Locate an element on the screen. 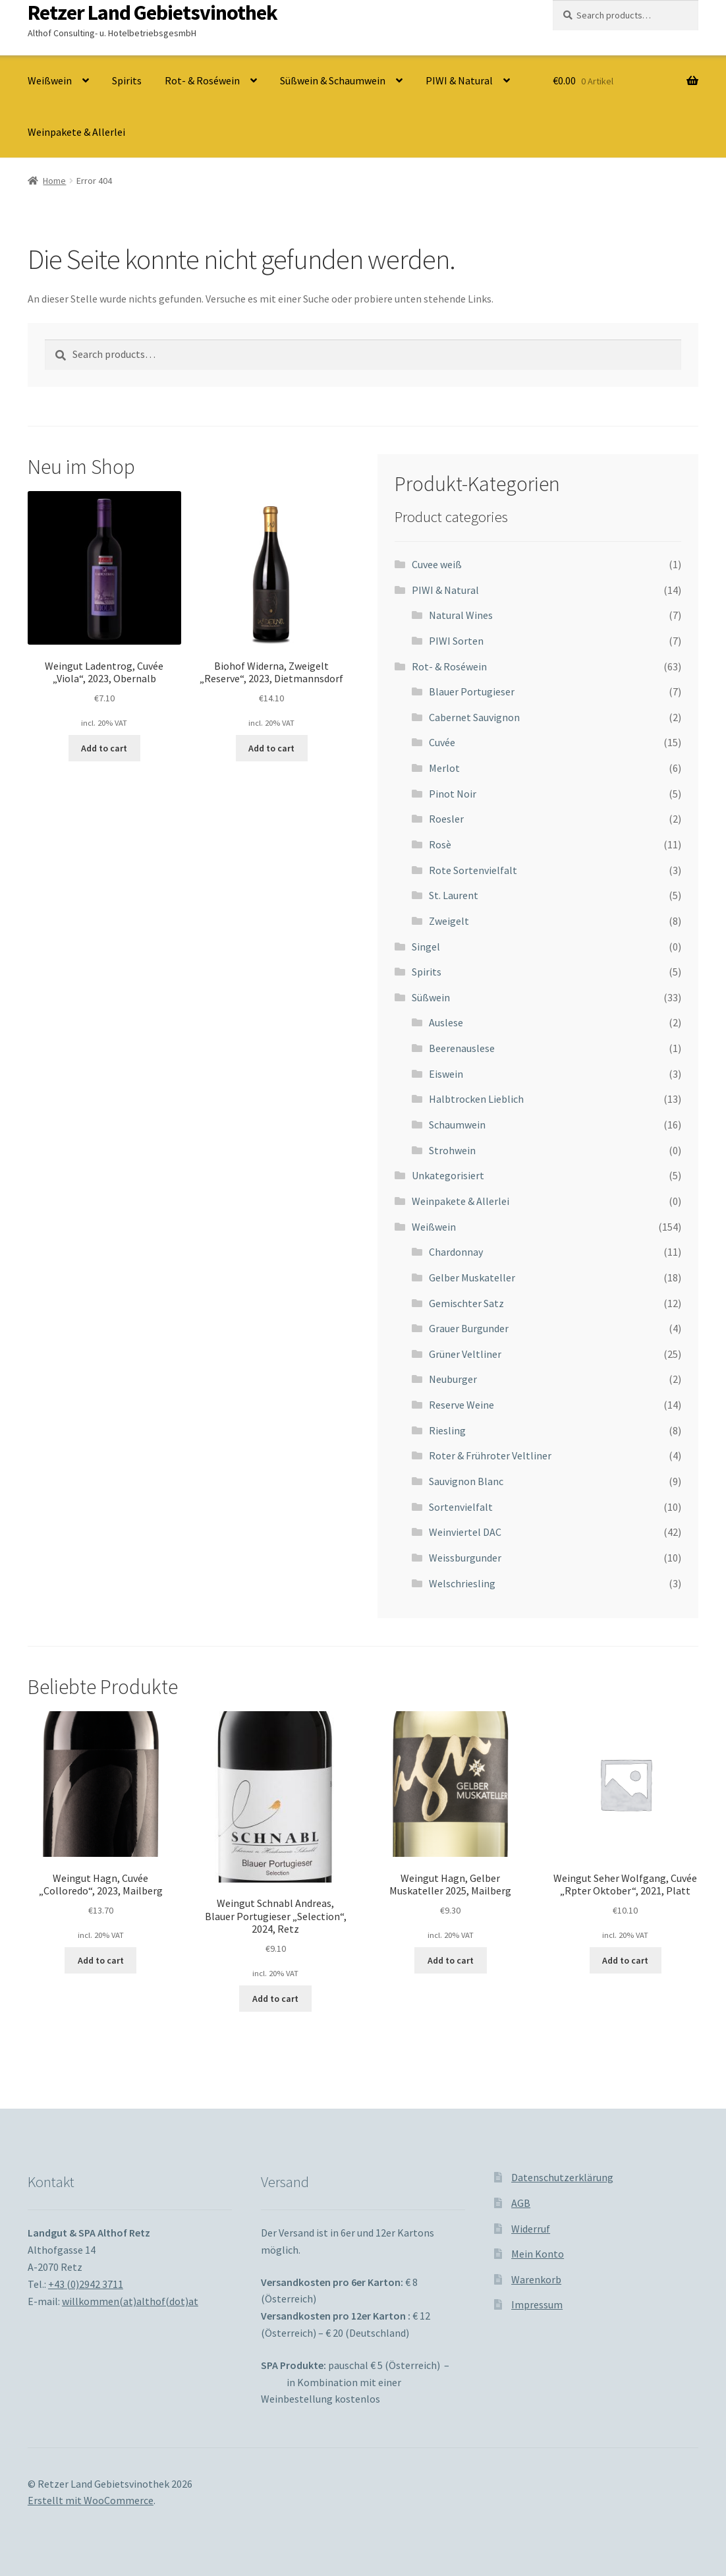 This screenshot has width=726, height=2576. Datenschutzerklärung is located at coordinates (562, 2177).